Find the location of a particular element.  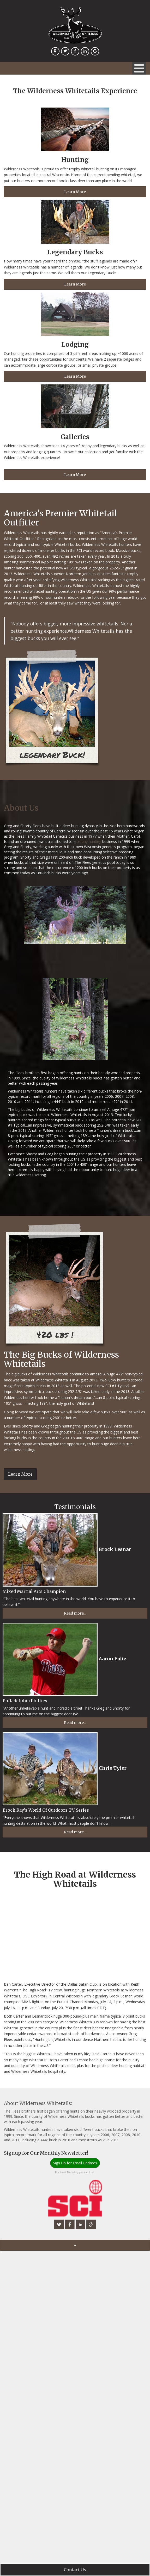

[Open mobile menu] is located at coordinates (139, 68).